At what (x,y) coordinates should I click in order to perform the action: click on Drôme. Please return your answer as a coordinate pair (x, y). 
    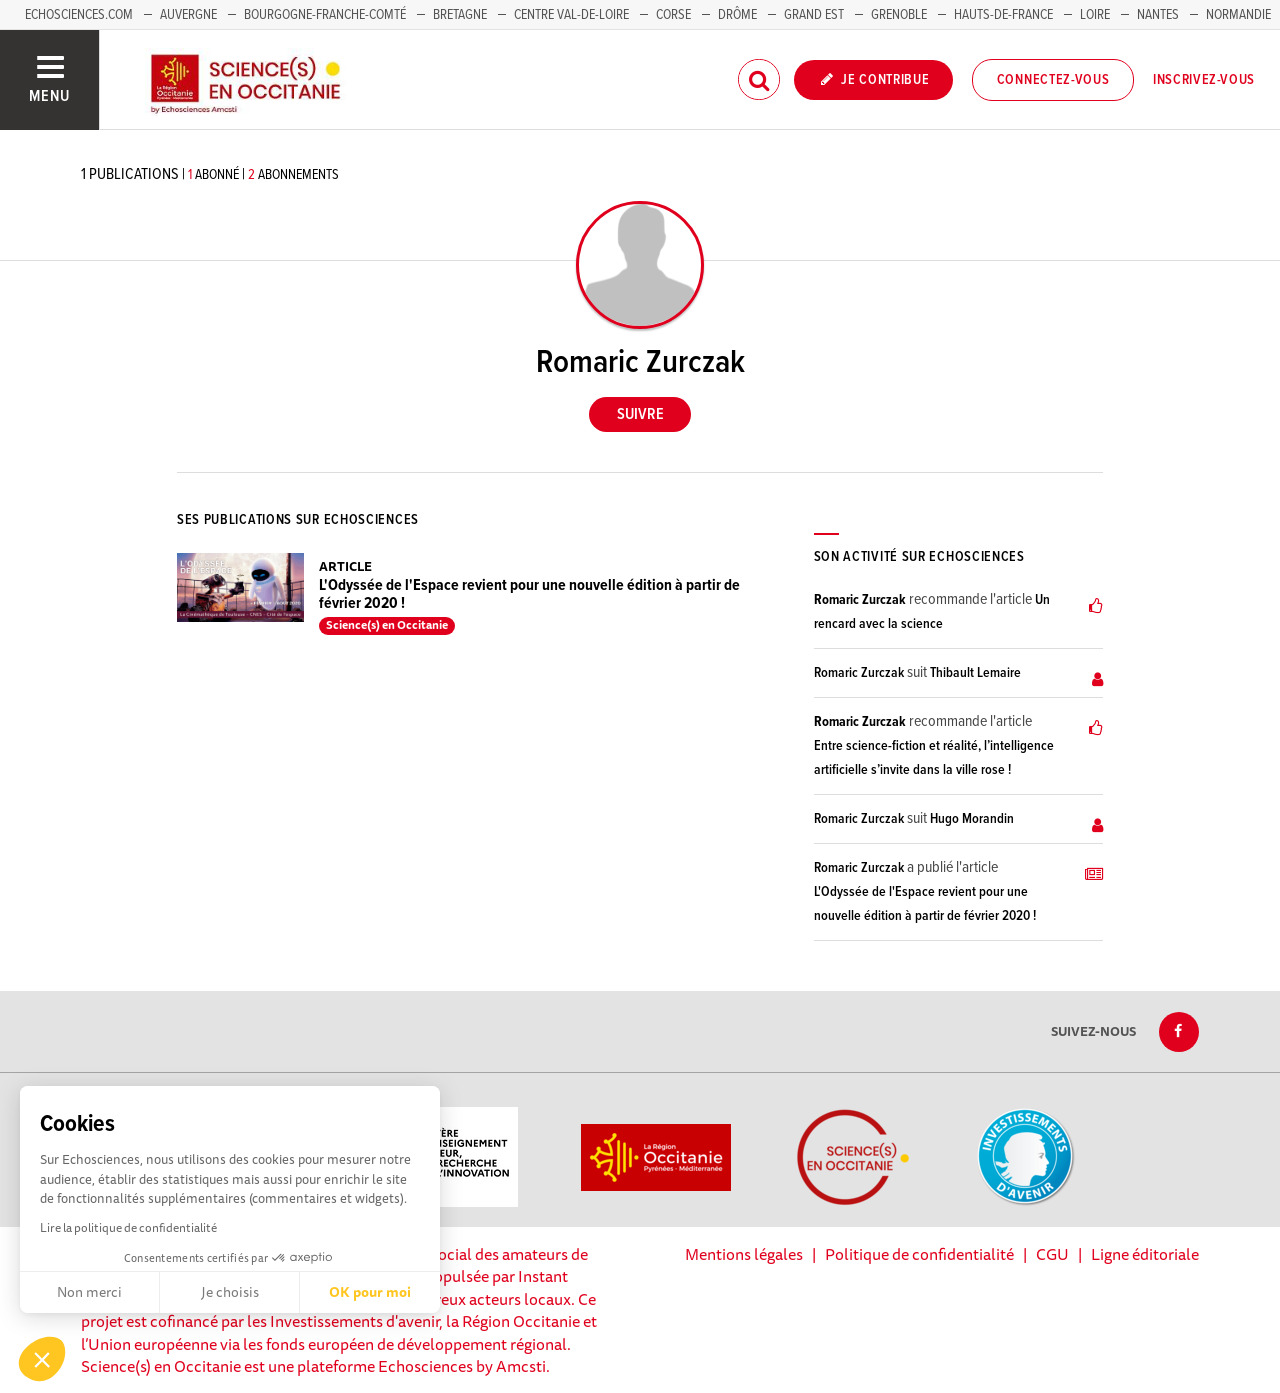
    Looking at the image, I should click on (737, 15).